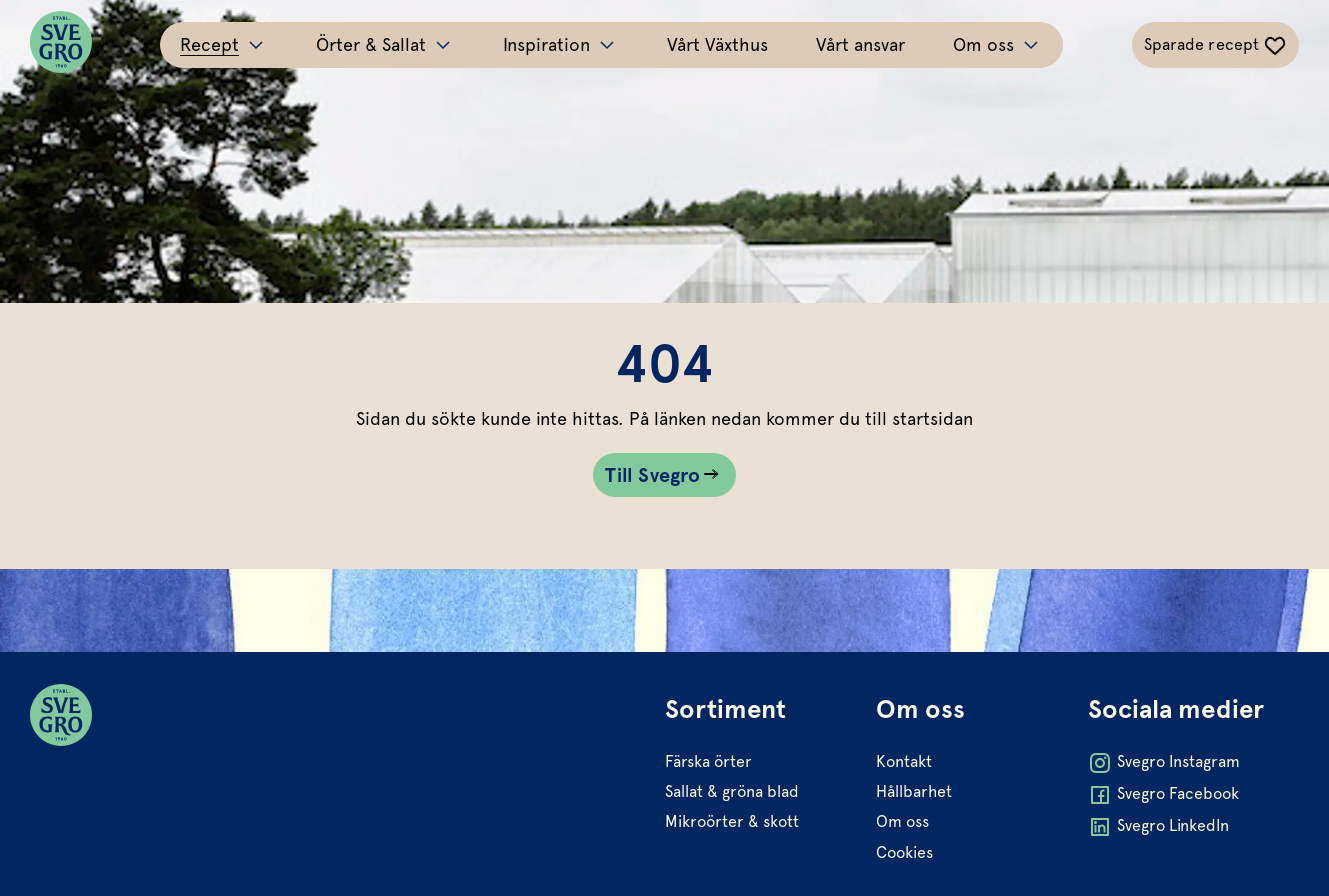 This screenshot has width=1329, height=896. I want to click on Till Svegro [Gå till Till Svegro sidan], so click(652, 475).